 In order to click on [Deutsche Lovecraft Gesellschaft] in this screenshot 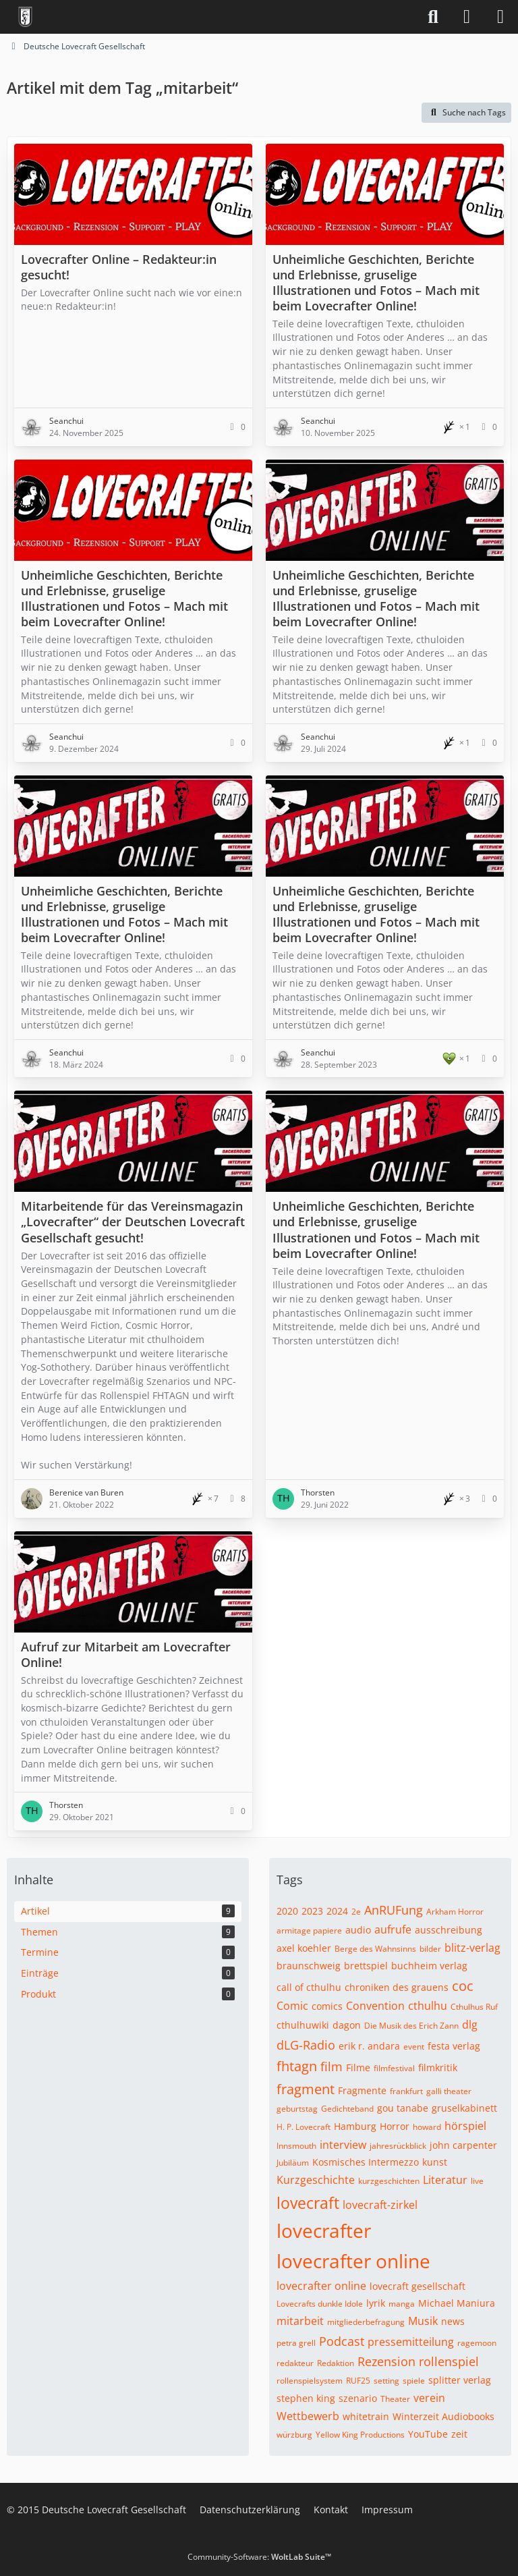, I will do `click(25, 16)`.